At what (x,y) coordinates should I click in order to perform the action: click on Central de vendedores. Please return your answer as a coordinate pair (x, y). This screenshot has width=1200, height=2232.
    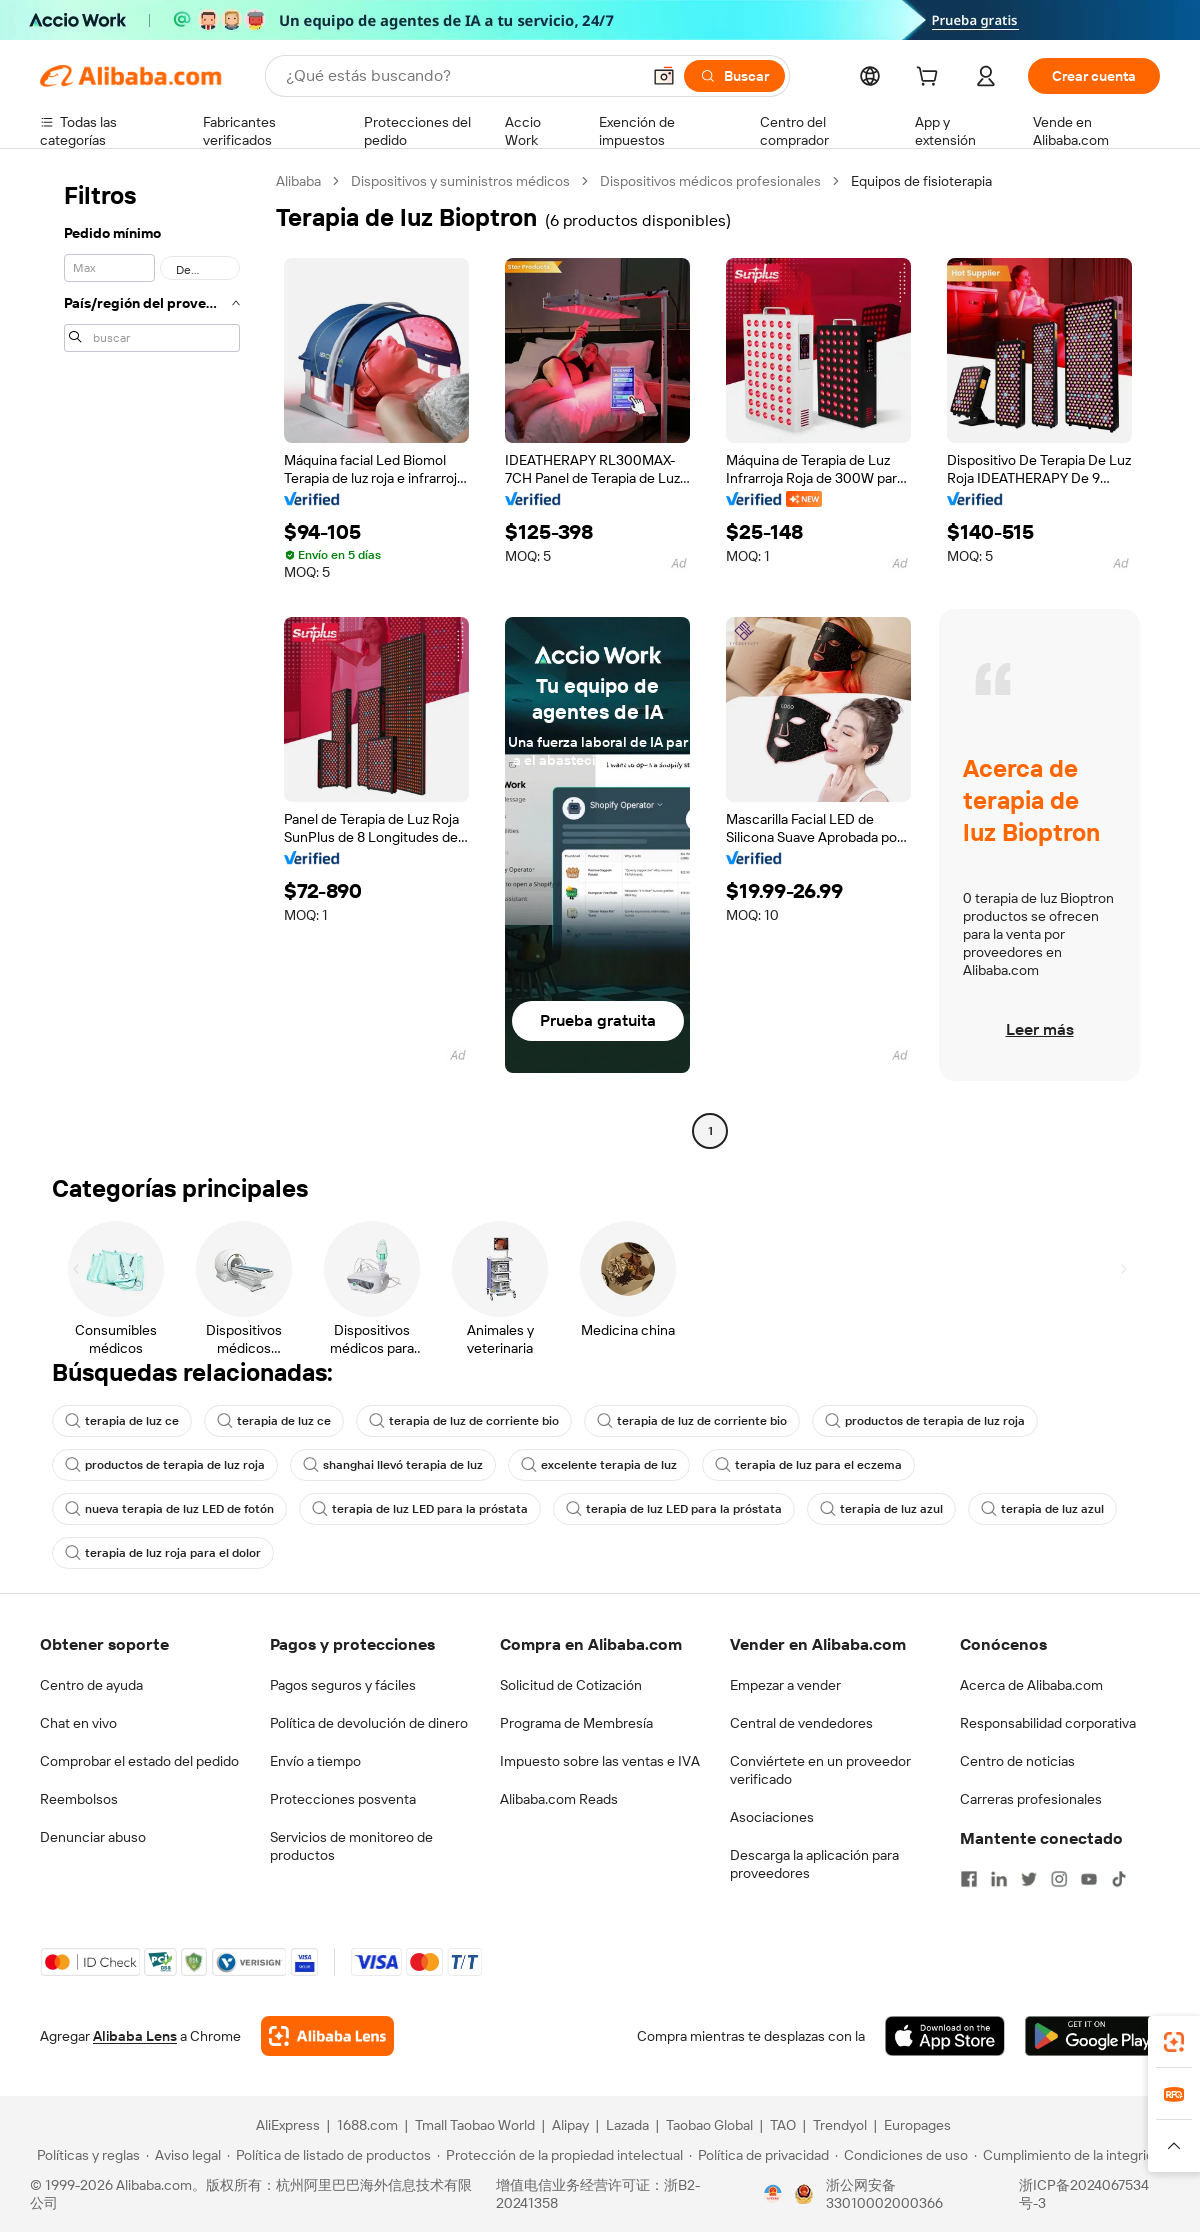
    Looking at the image, I should click on (801, 1723).